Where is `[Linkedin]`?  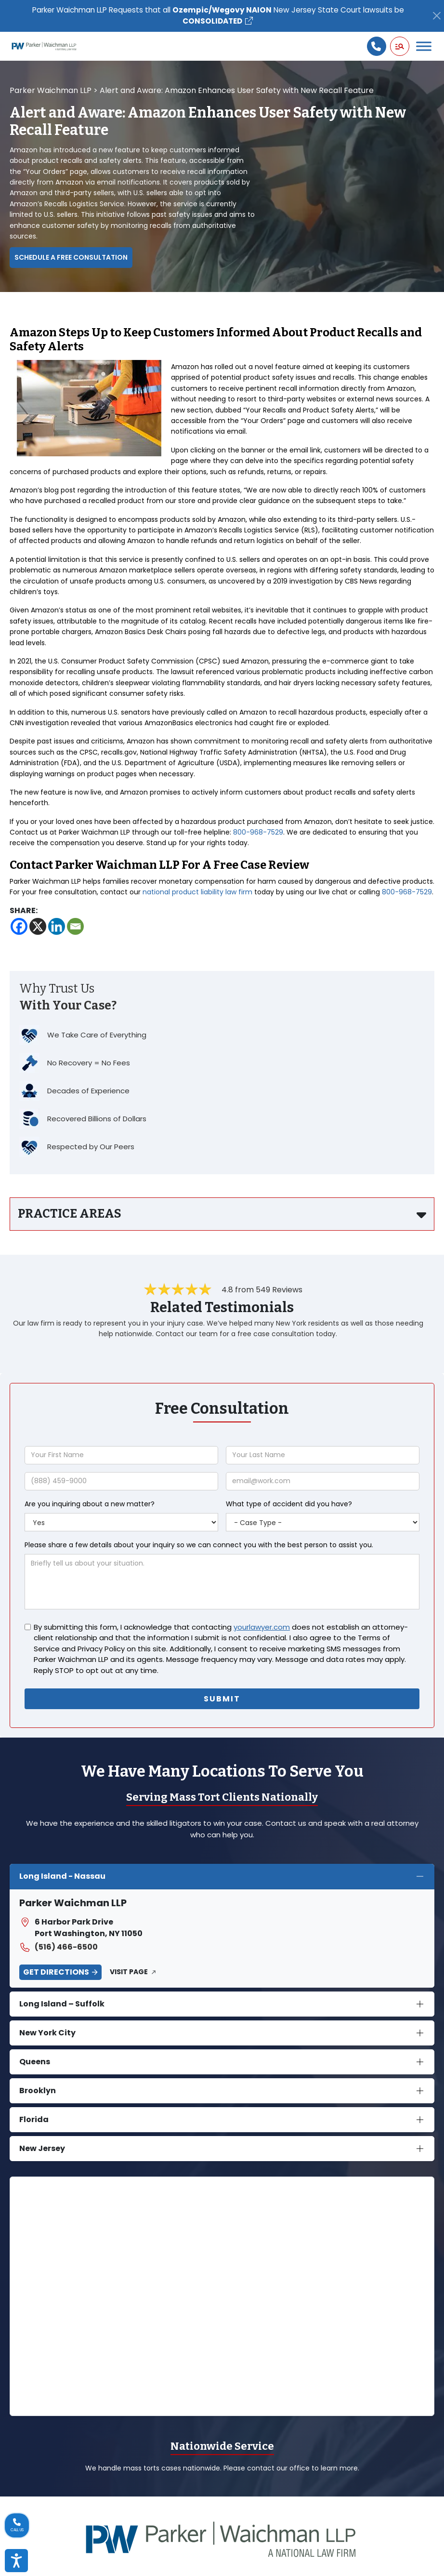
[Linkedin] is located at coordinates (56, 926).